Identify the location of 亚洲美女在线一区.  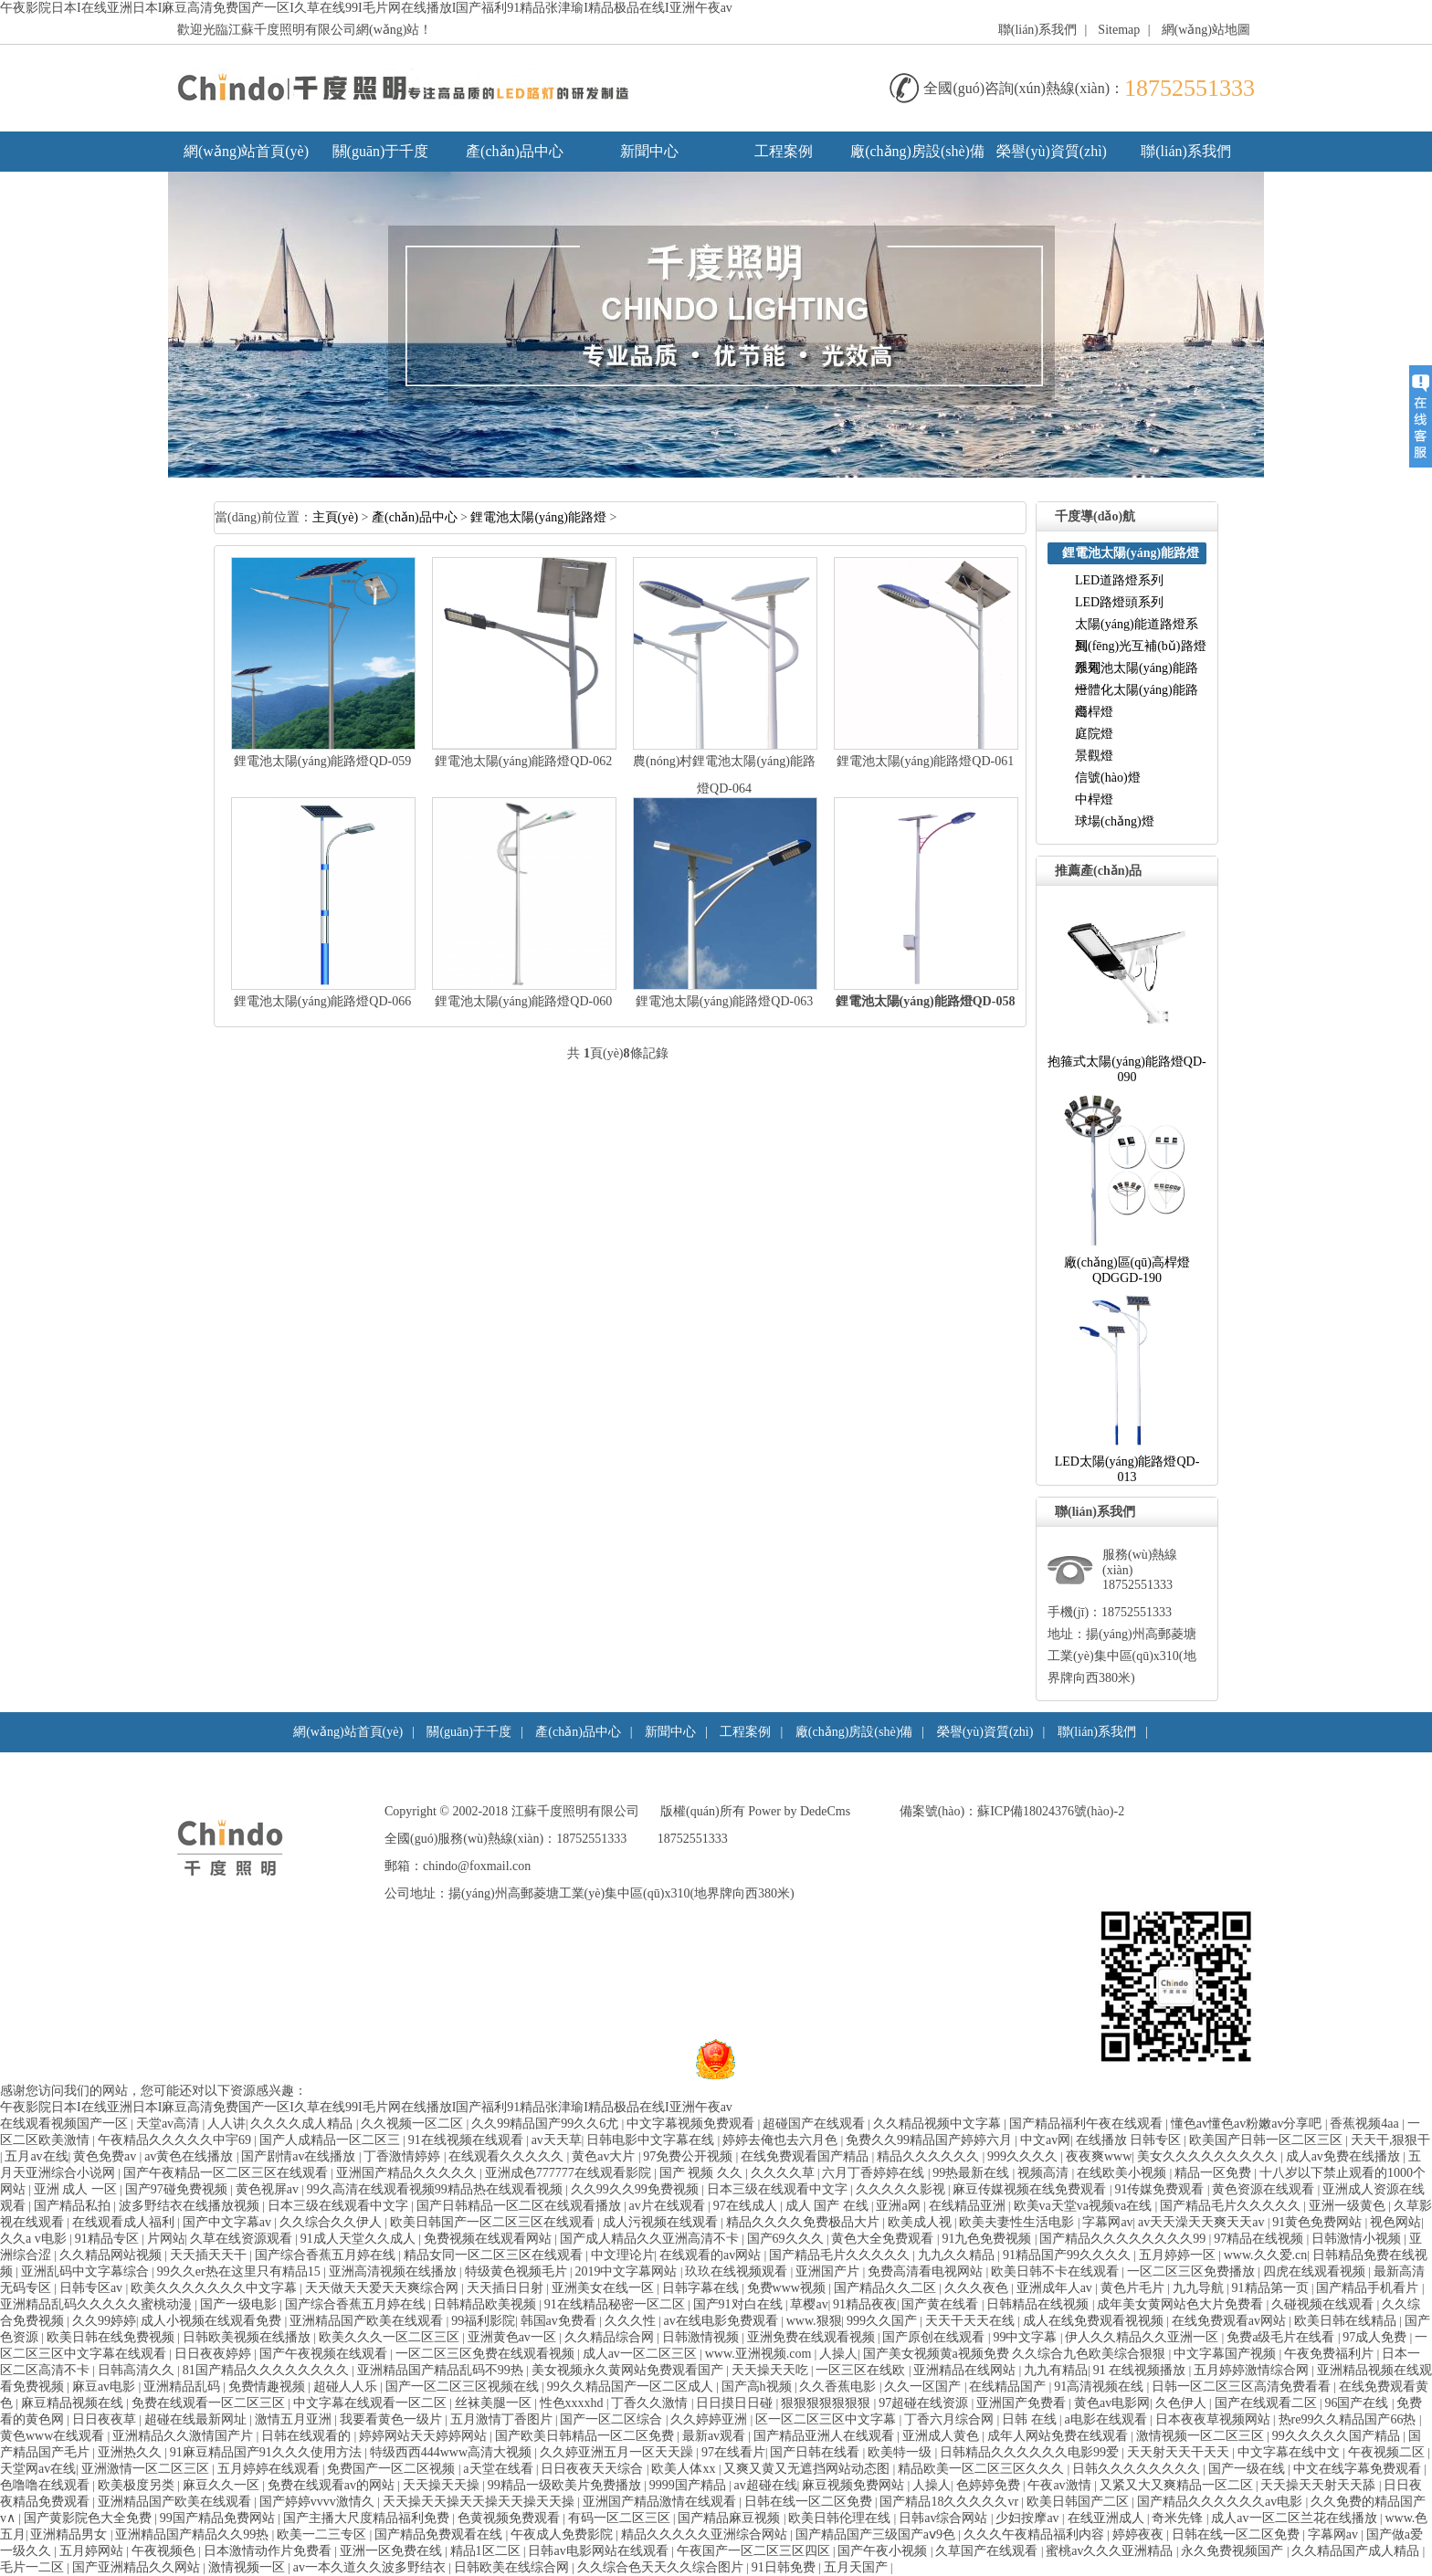
(605, 2288).